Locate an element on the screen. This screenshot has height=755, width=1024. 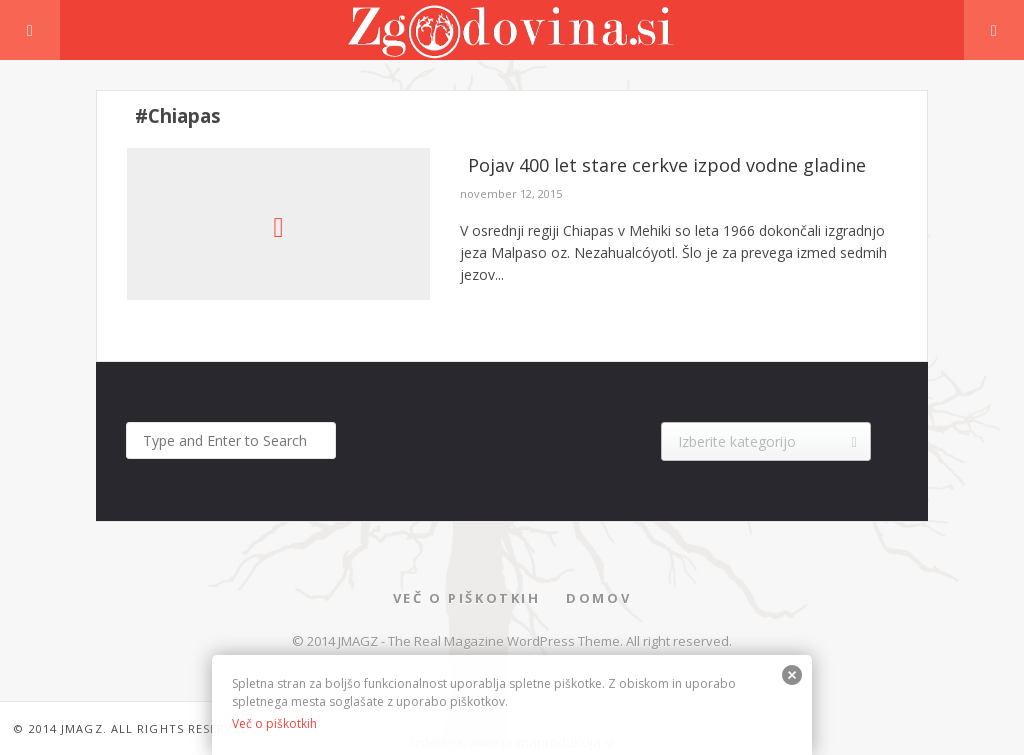
Domov is located at coordinates (598, 598).